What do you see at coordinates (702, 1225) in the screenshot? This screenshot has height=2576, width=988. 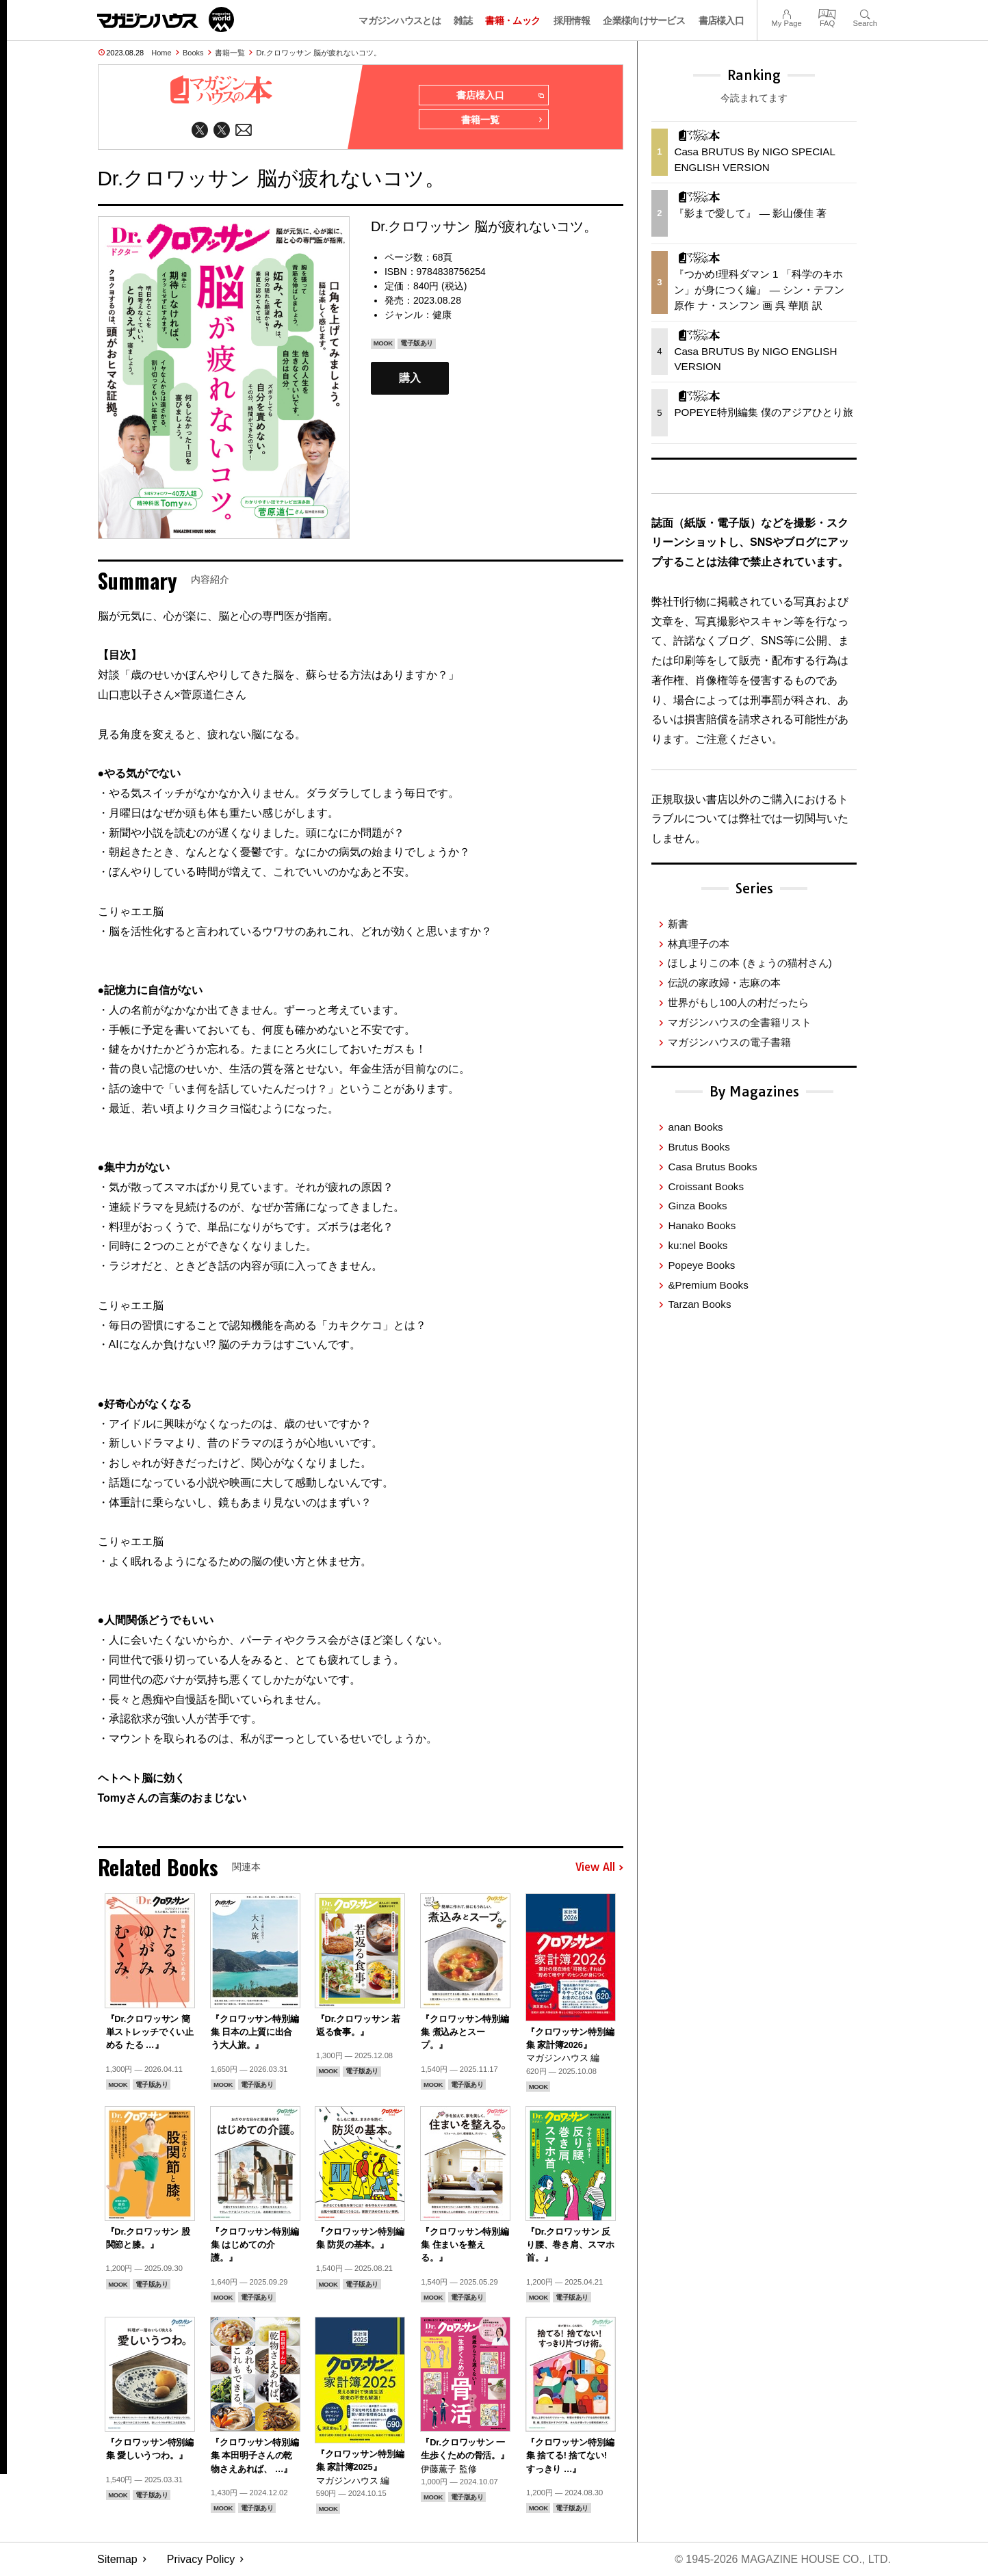 I see `Hanako Books` at bounding box center [702, 1225].